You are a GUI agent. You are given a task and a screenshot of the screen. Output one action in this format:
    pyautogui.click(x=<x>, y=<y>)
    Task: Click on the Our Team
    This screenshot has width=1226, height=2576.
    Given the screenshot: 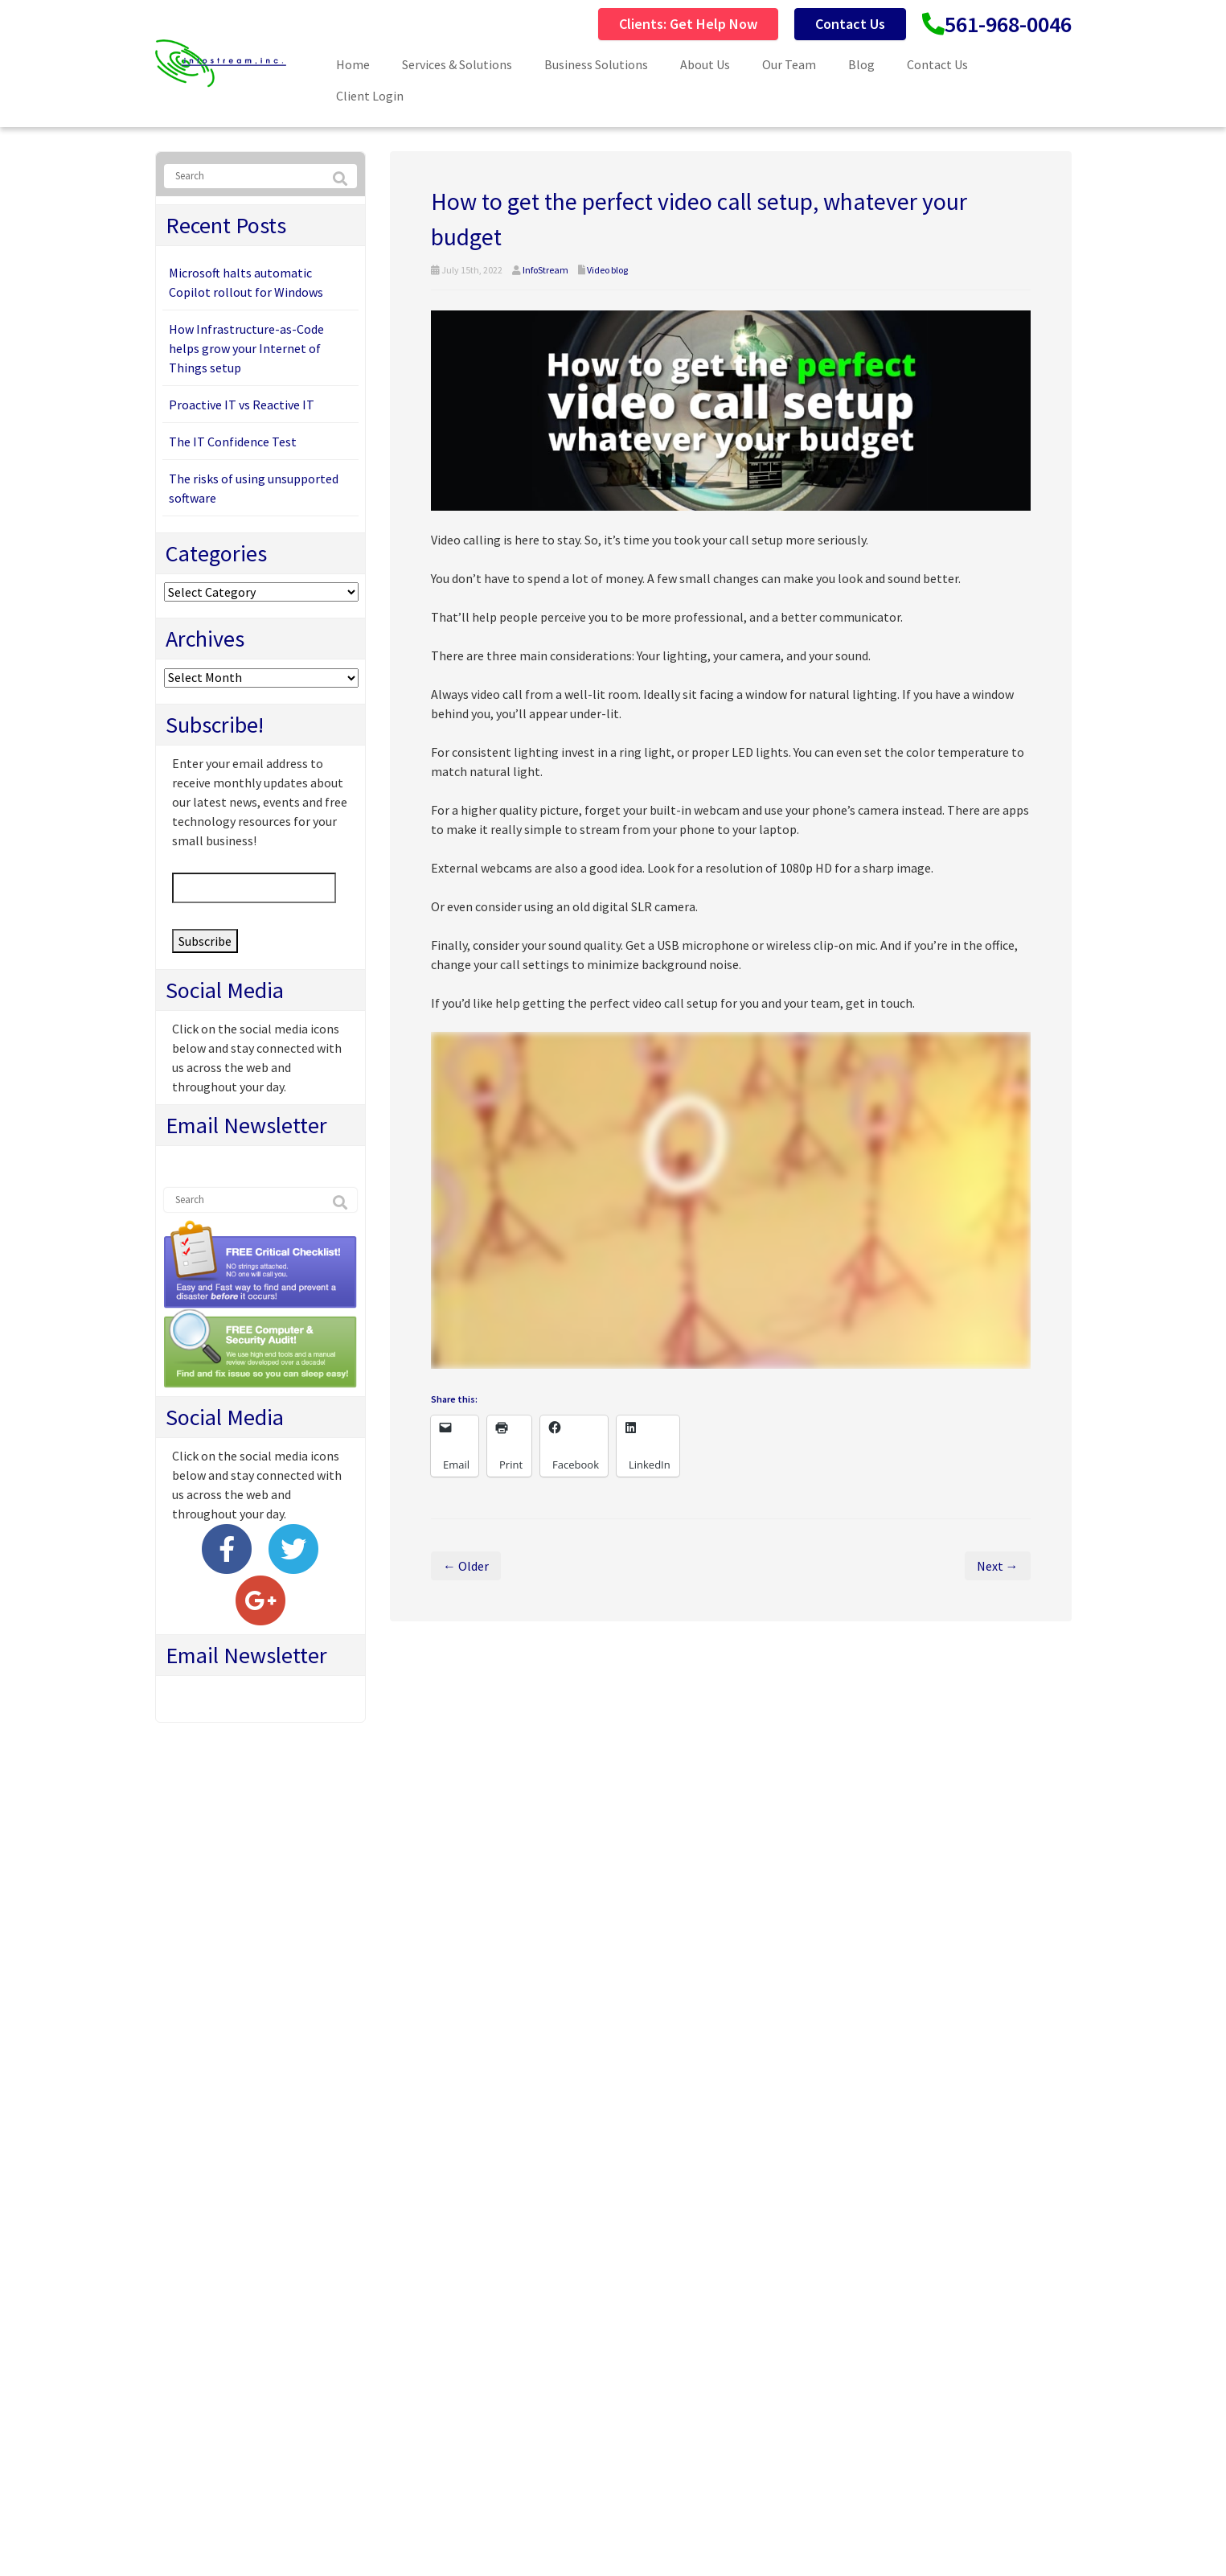 What is the action you would take?
    pyautogui.click(x=789, y=64)
    